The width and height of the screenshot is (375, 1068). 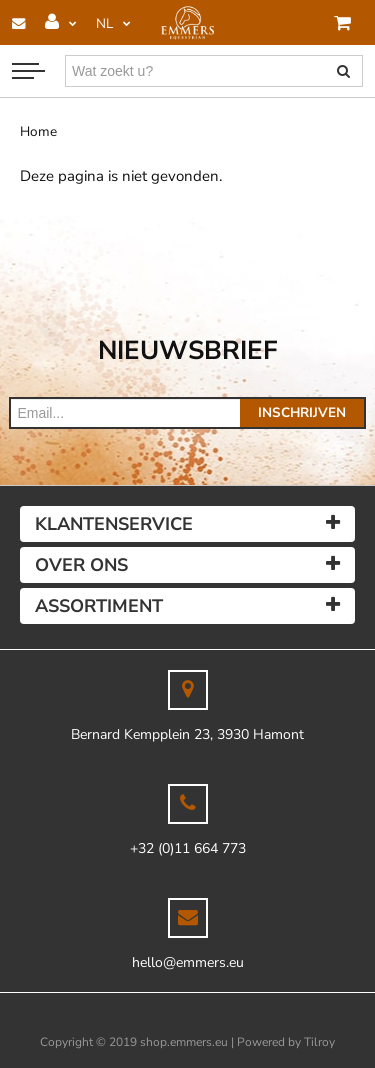 I want to click on Klantenservice, so click(x=114, y=524).